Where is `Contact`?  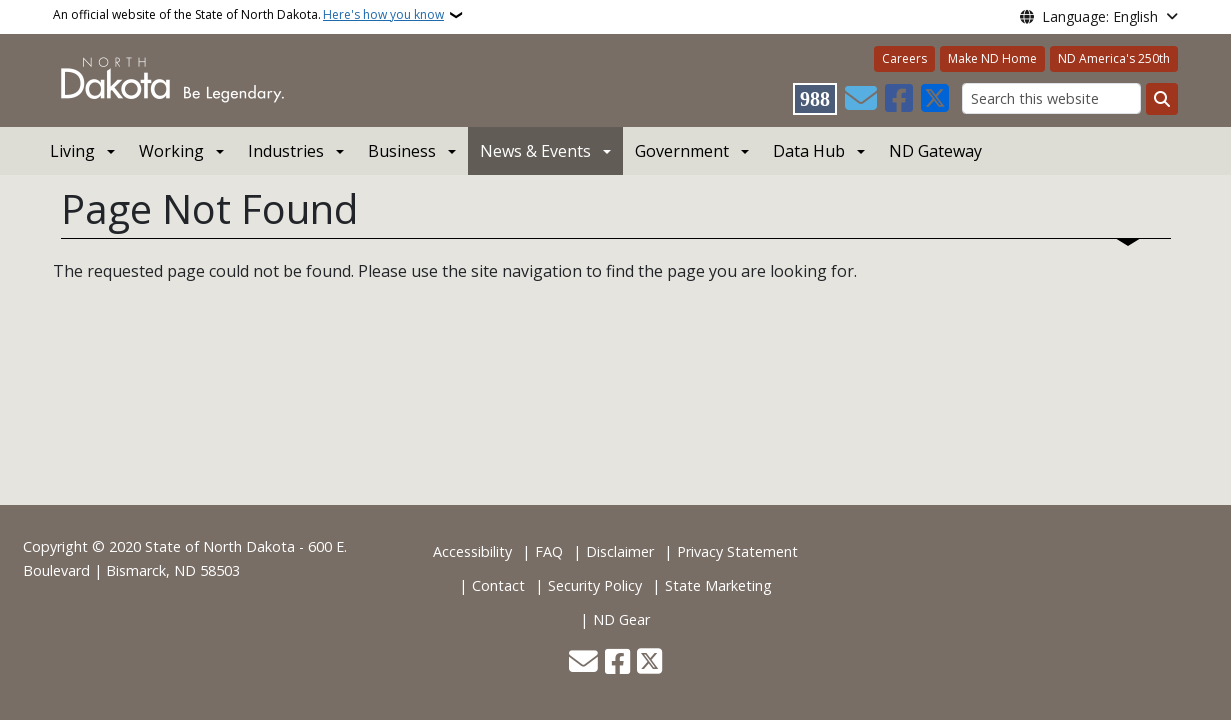
Contact is located at coordinates (498, 585).